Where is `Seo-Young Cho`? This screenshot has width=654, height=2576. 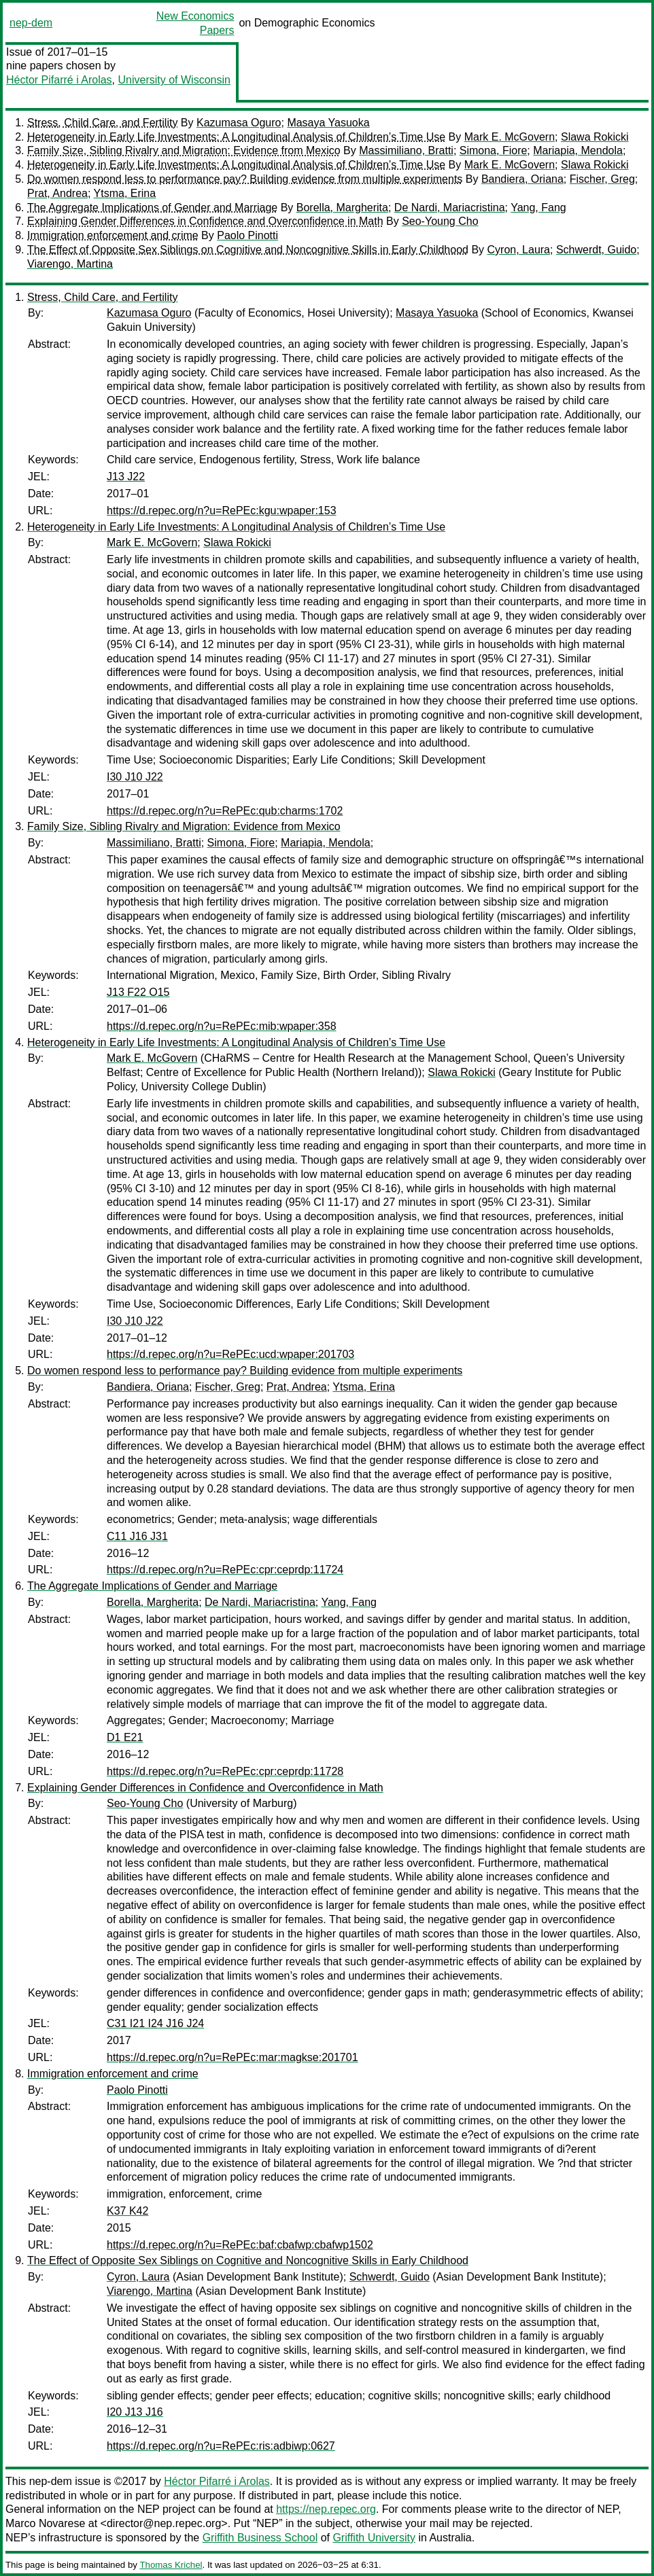
Seo-Young Cho is located at coordinates (440, 221).